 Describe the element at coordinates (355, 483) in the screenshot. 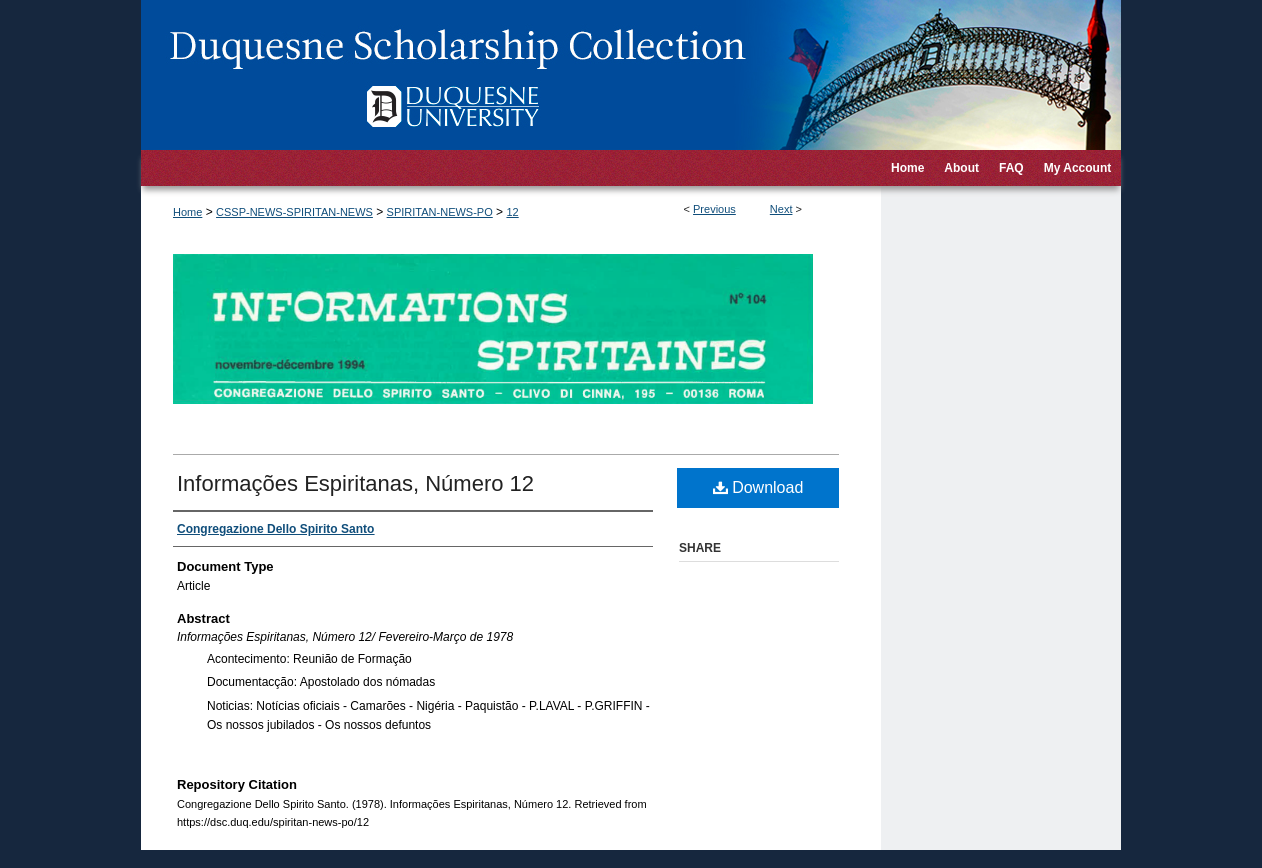

I see `Informações Espiritanas, Número 12` at that location.